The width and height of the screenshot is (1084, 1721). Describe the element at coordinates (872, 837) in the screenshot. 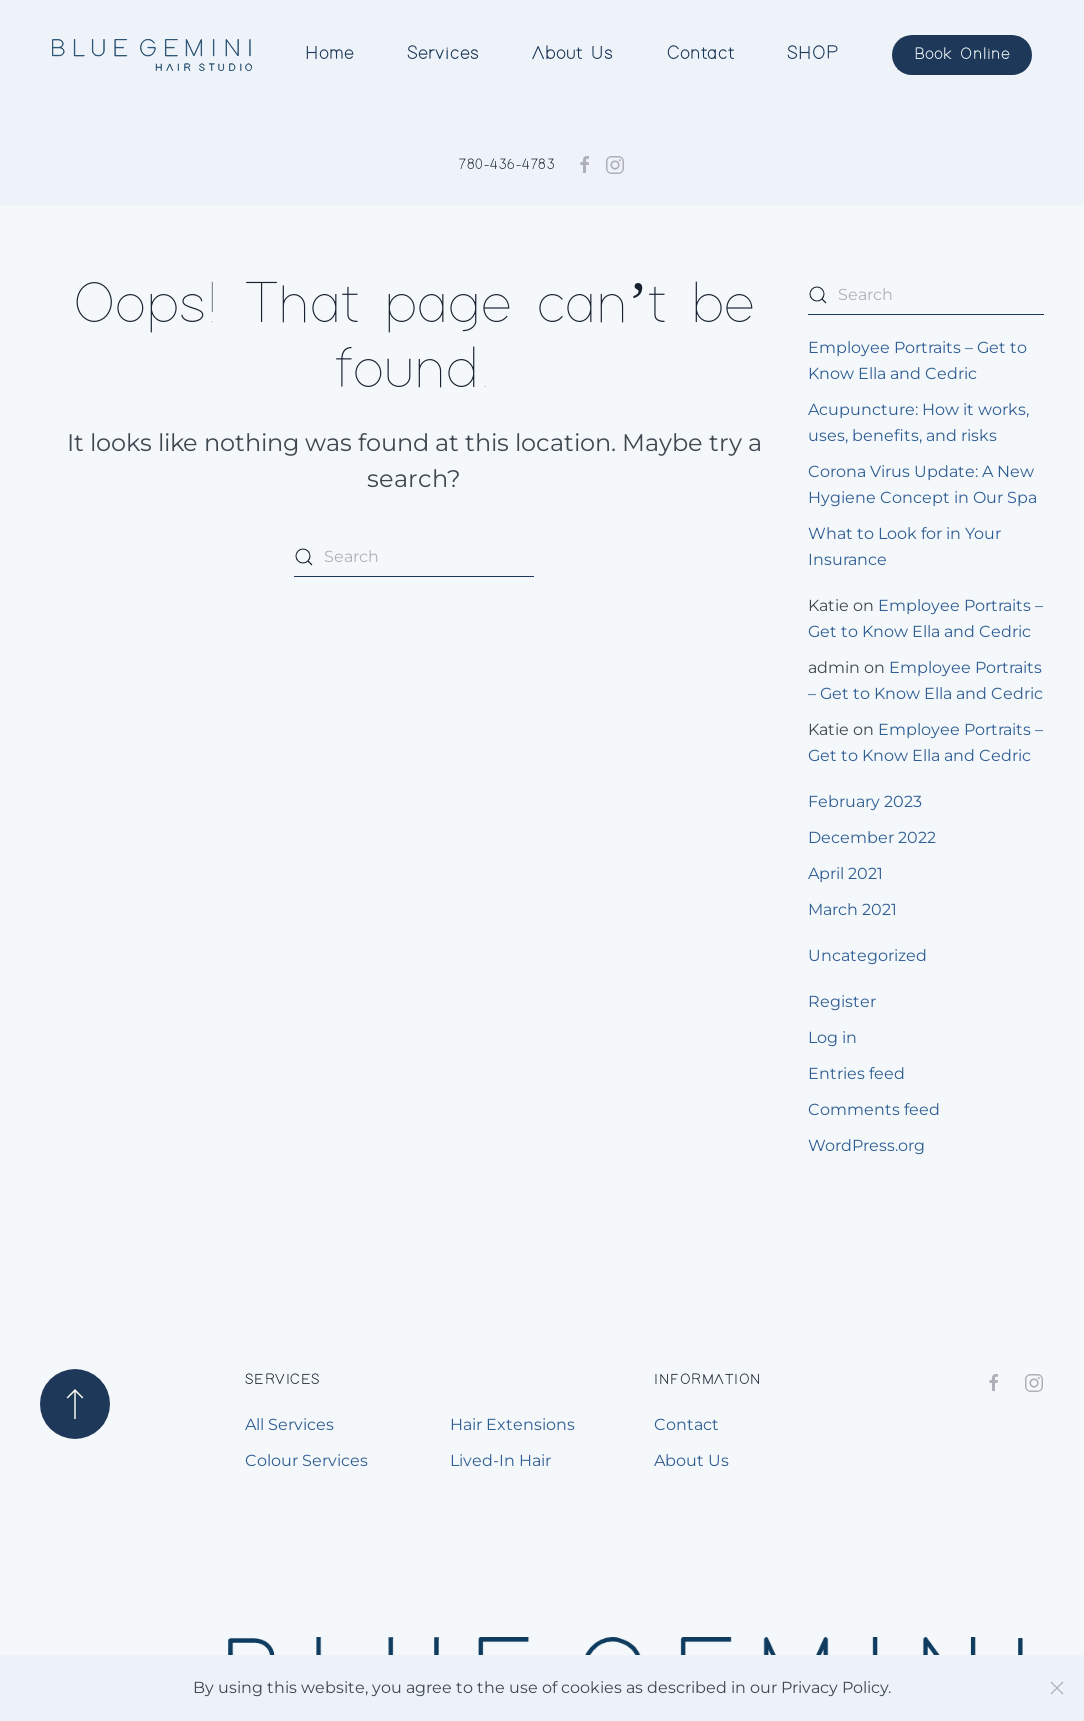

I see `December 2022` at that location.